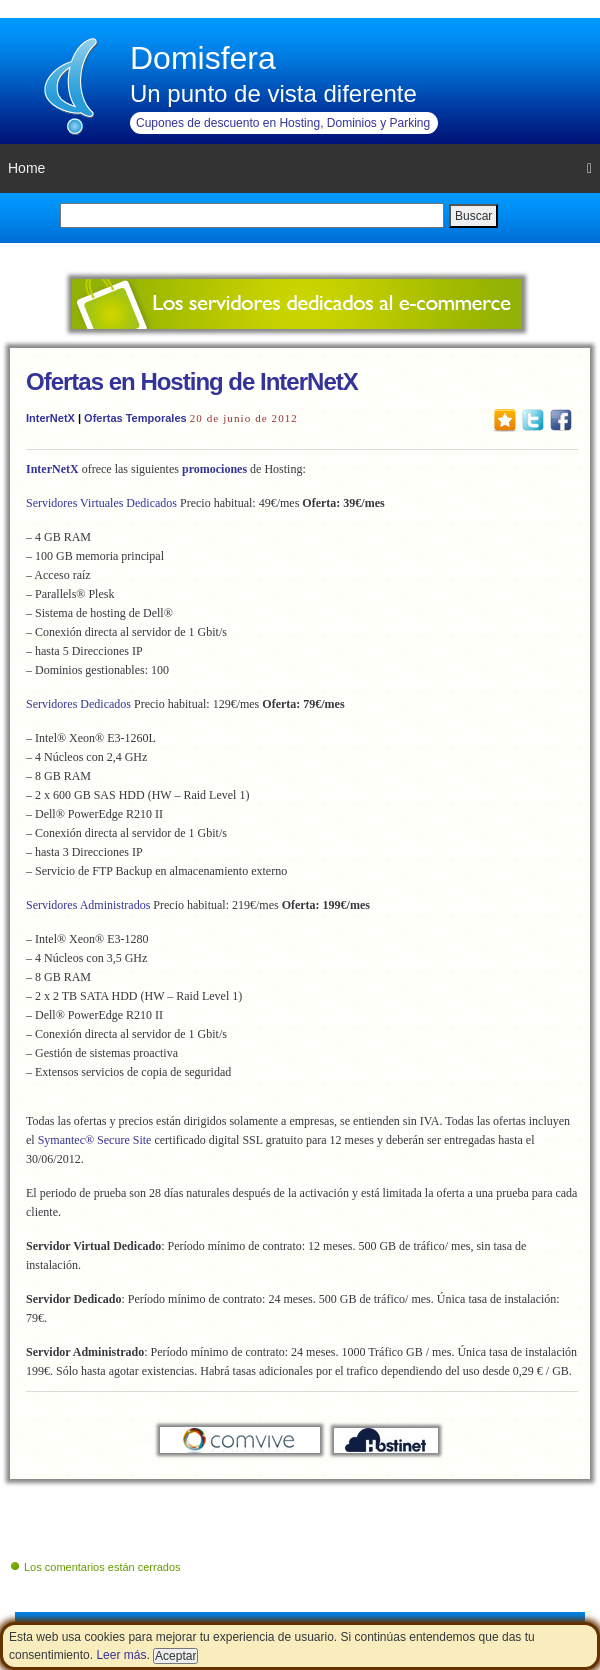 Image resolution: width=600 pixels, height=1670 pixels. I want to click on Servidores Dedicados, so click(78, 704).